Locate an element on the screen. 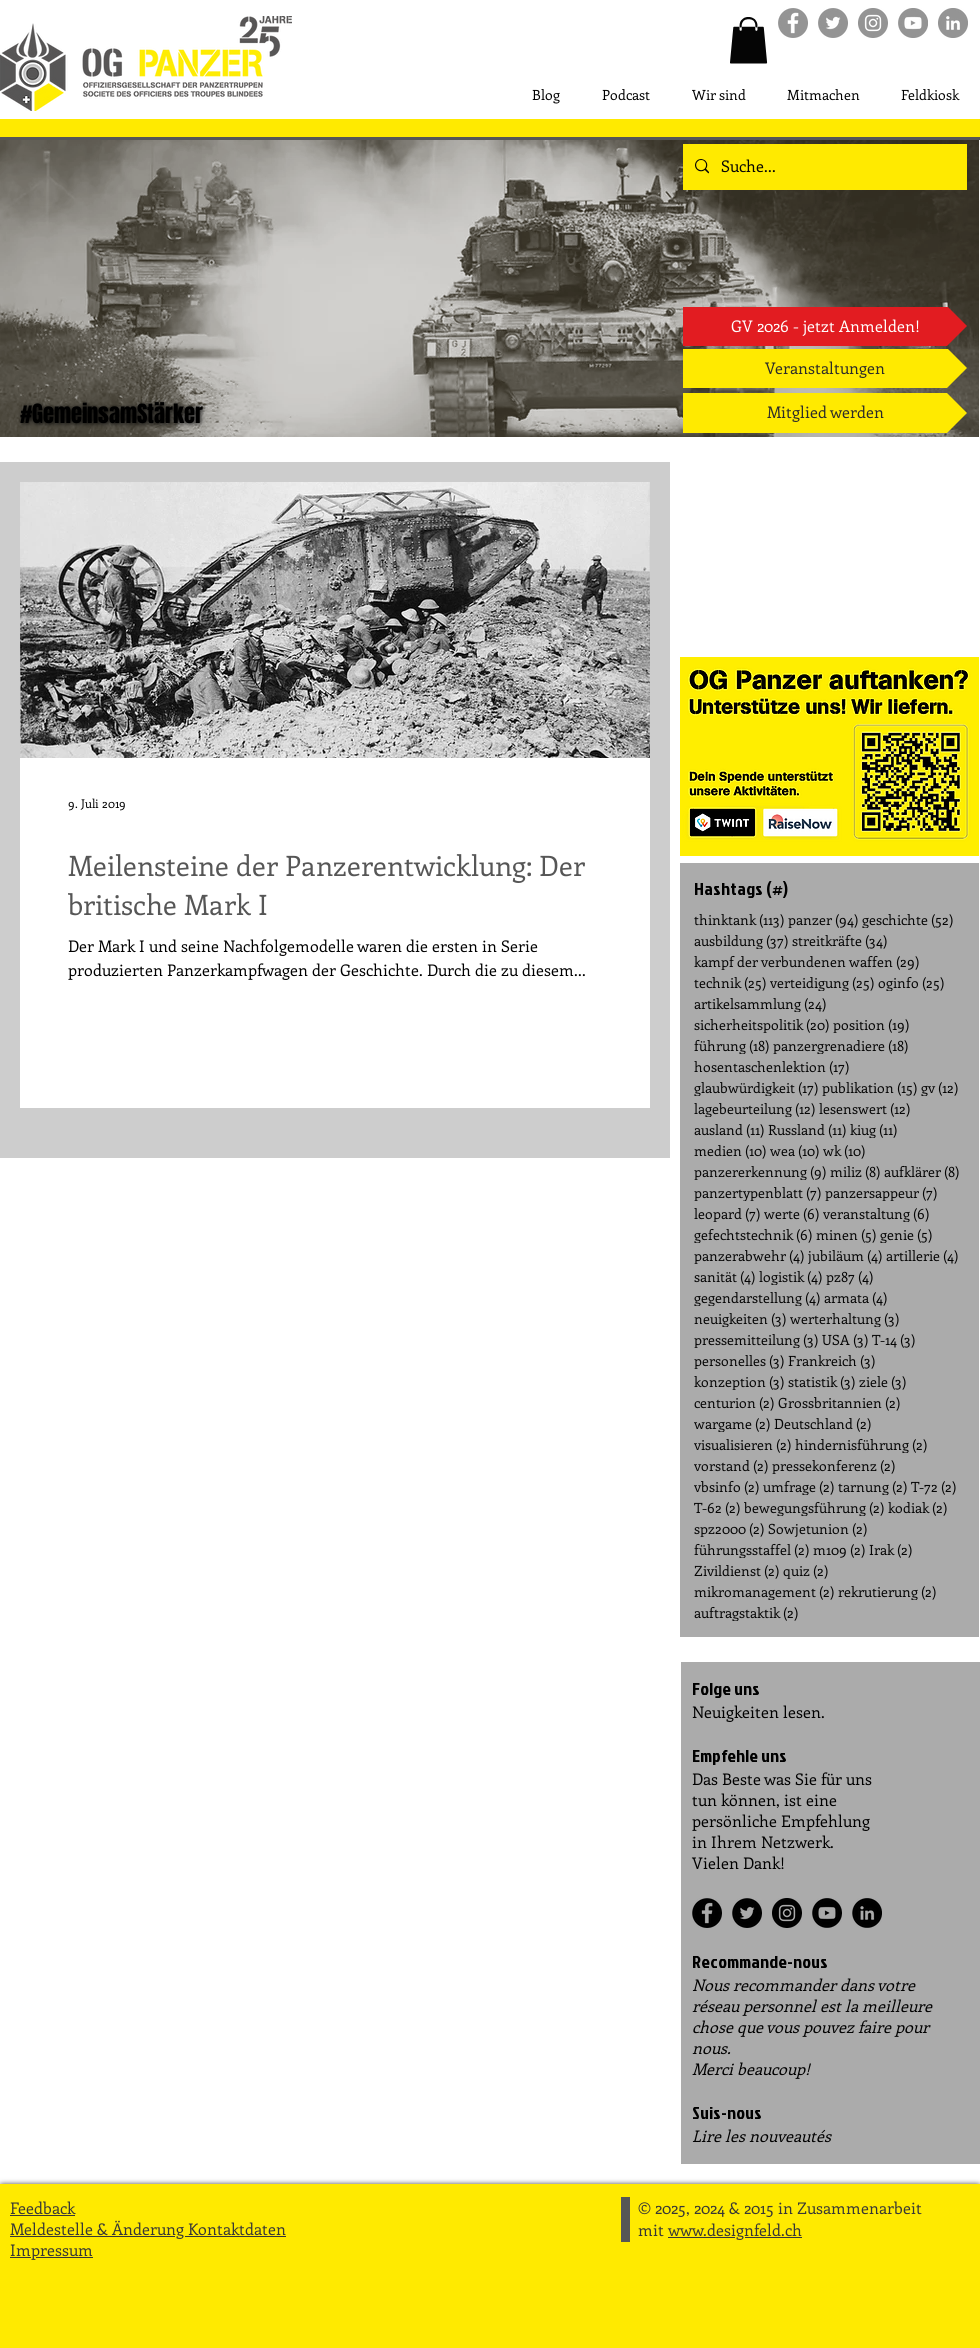 This screenshot has height=2348, width=980. sanität is located at coordinates (724, 1276).